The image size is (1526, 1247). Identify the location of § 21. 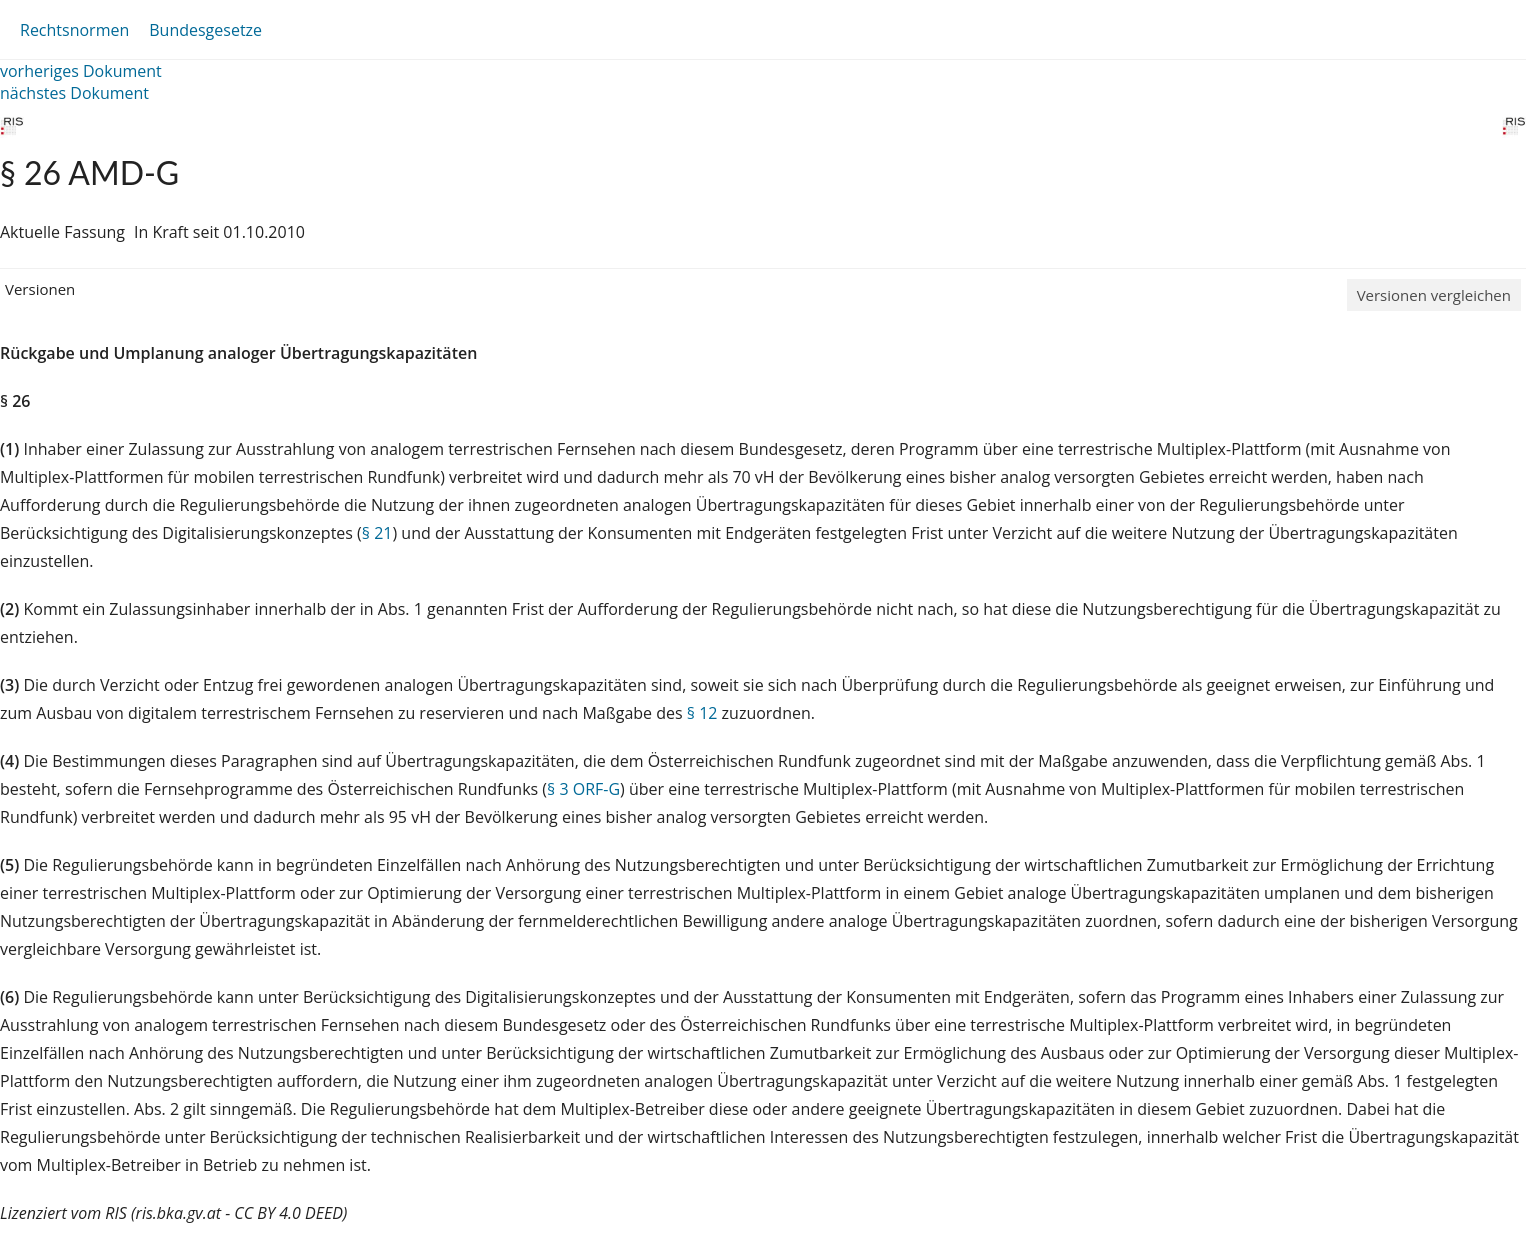
(377, 533).